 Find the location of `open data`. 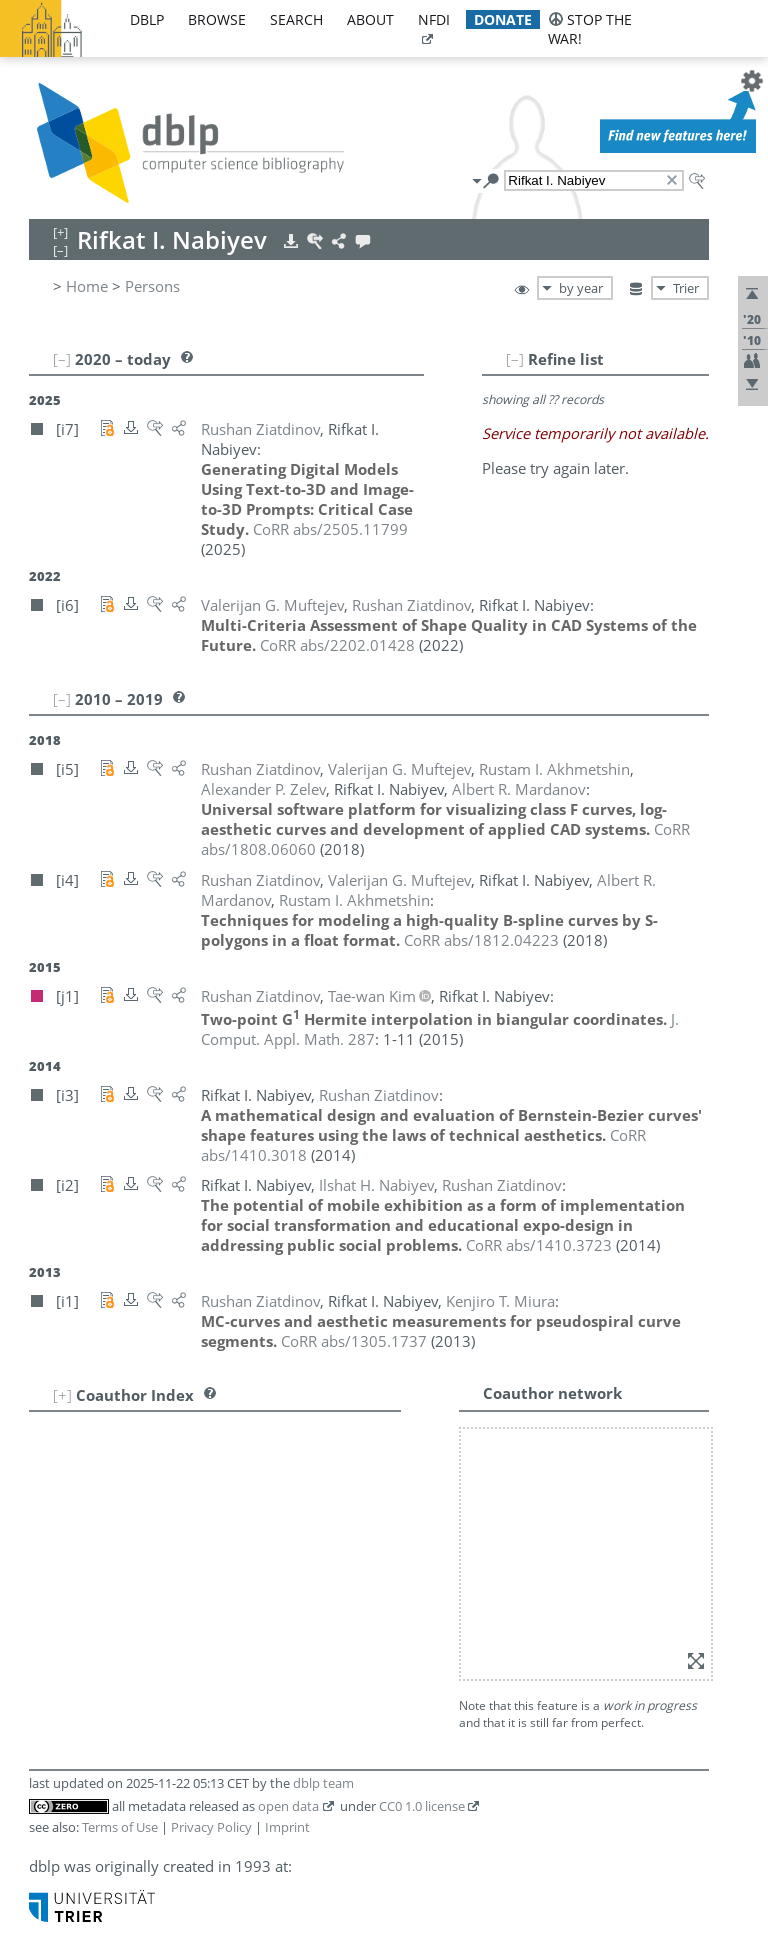

open data is located at coordinates (288, 1806).